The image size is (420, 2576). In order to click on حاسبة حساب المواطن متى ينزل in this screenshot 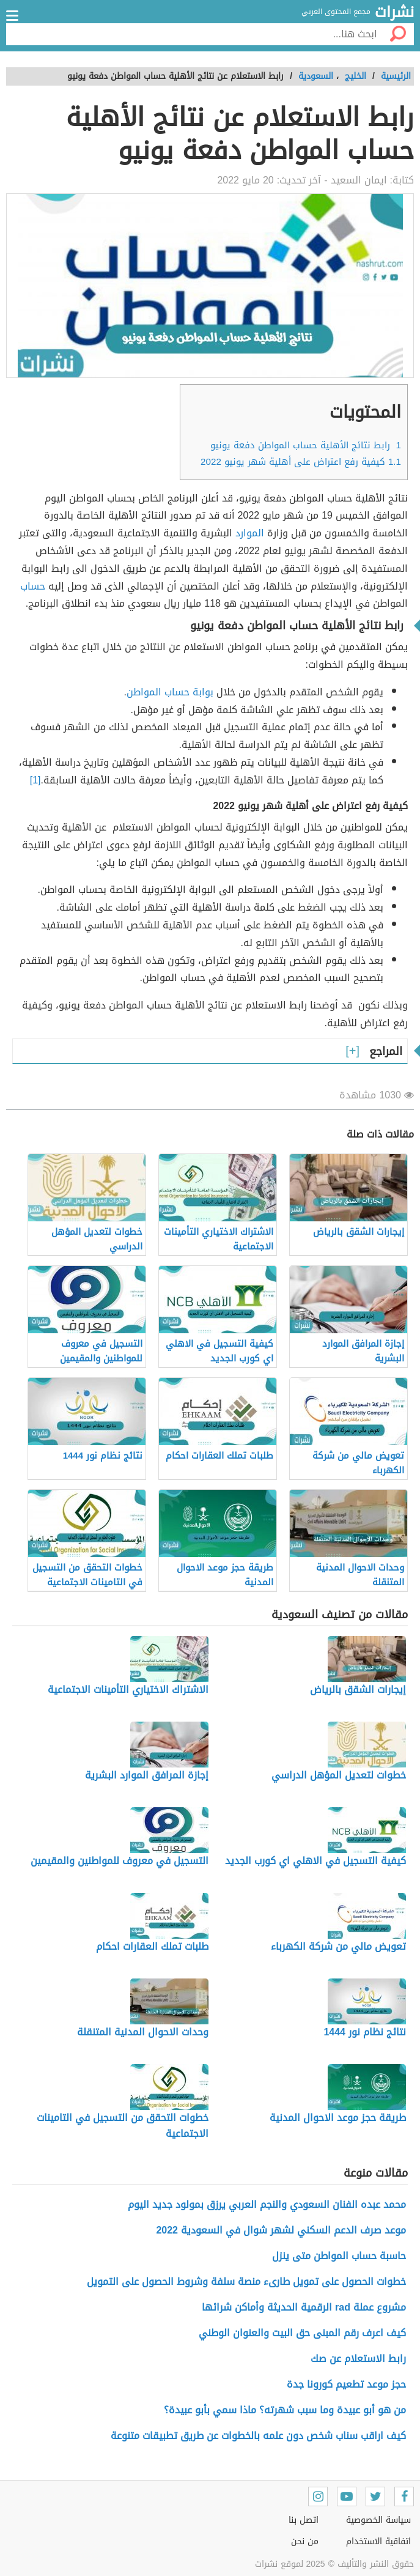, I will do `click(339, 2255)`.